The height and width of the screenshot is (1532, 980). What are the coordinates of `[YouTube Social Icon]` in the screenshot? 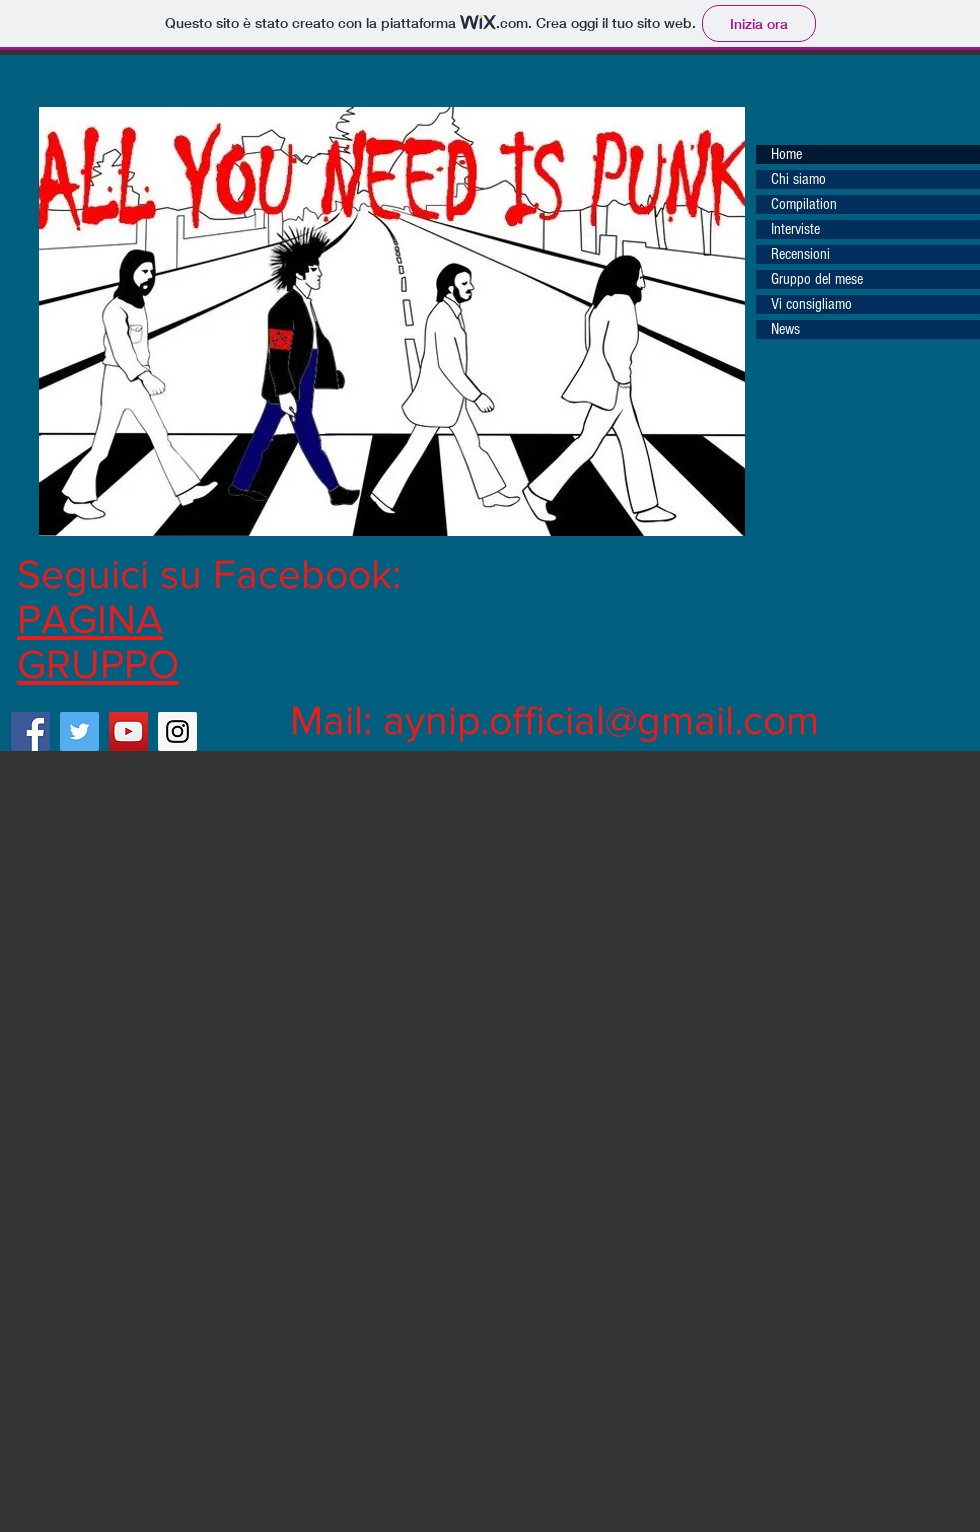 It's located at (128, 731).